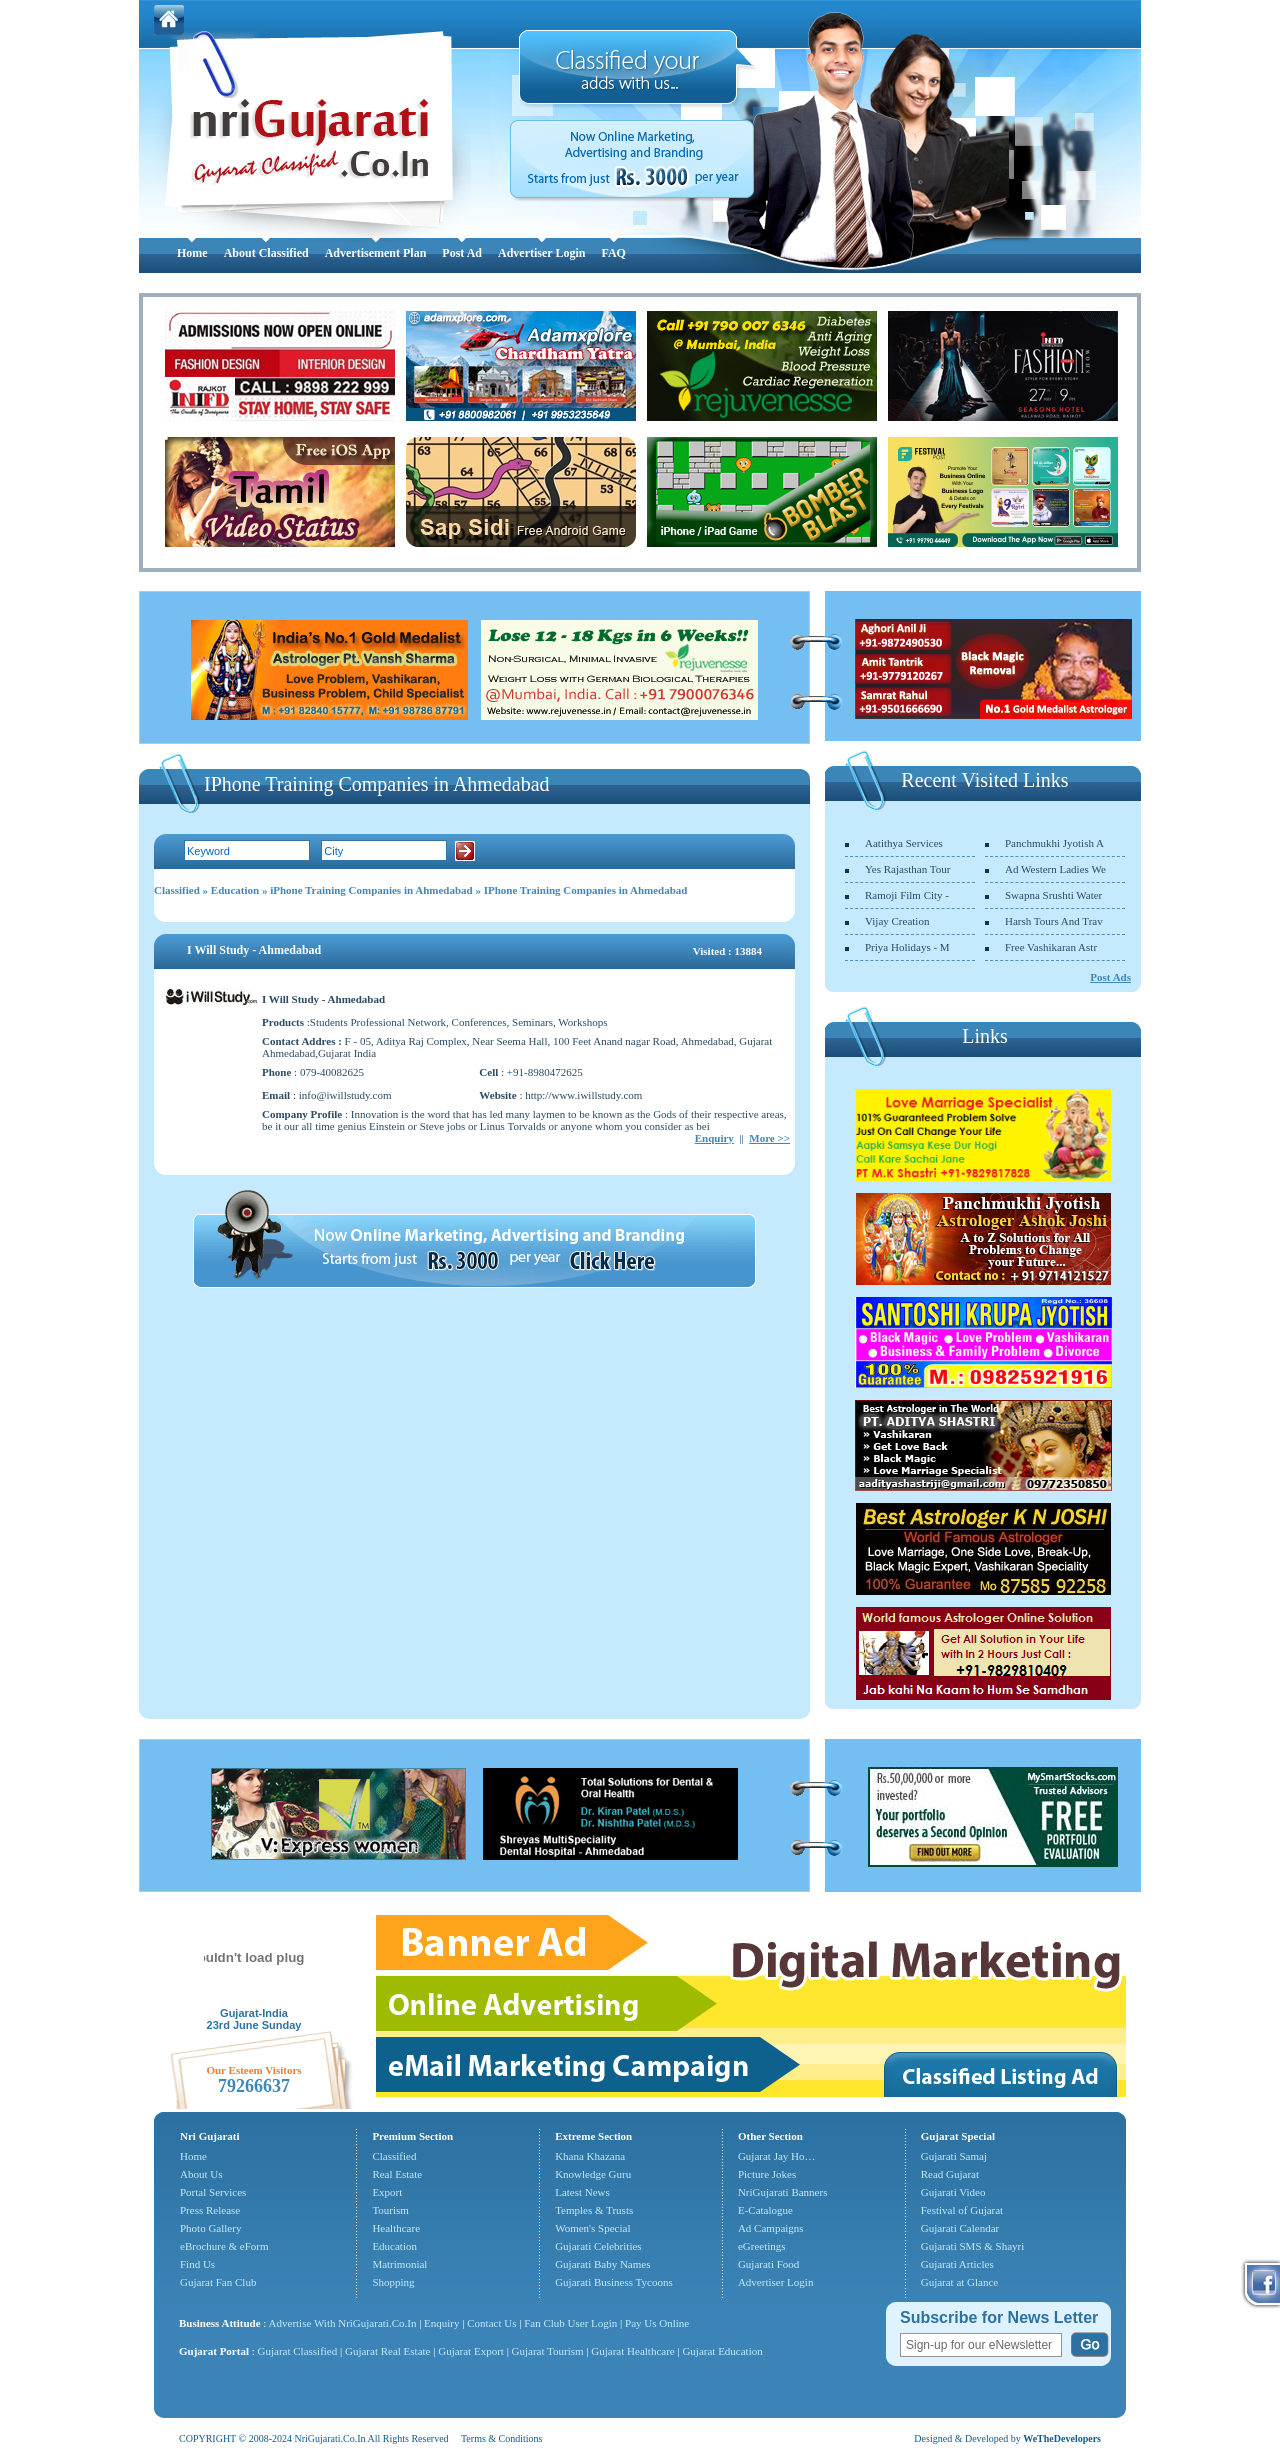 Image resolution: width=1280 pixels, height=2464 pixels. I want to click on Gujarati Video, so click(953, 2192).